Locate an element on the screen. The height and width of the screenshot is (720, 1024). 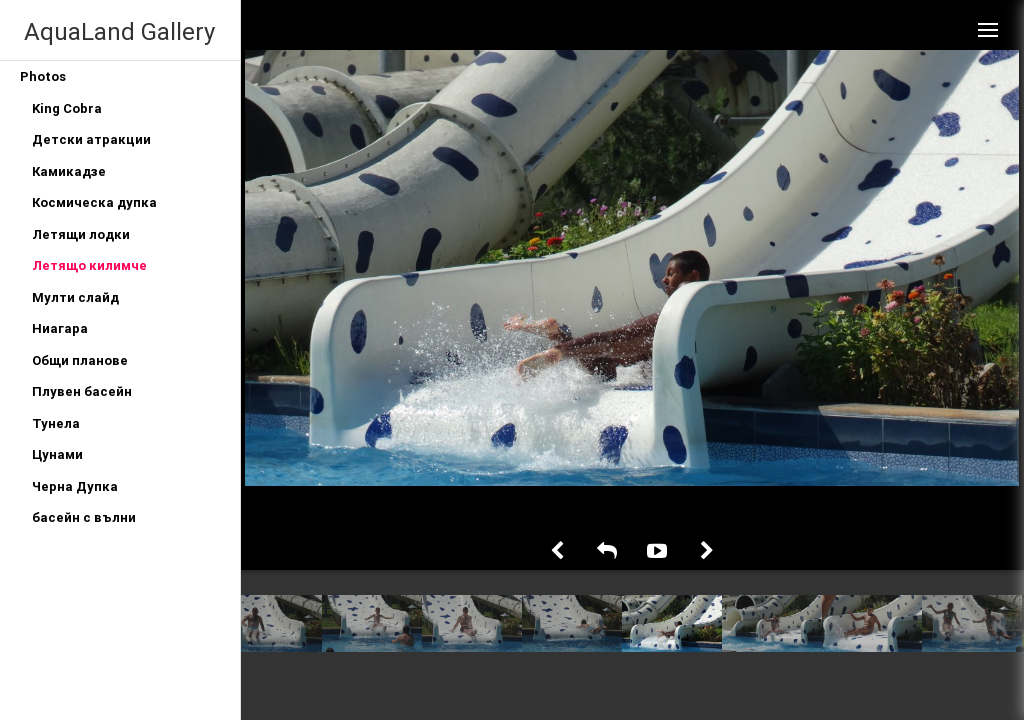
AquaLand Gallery is located at coordinates (119, 31).